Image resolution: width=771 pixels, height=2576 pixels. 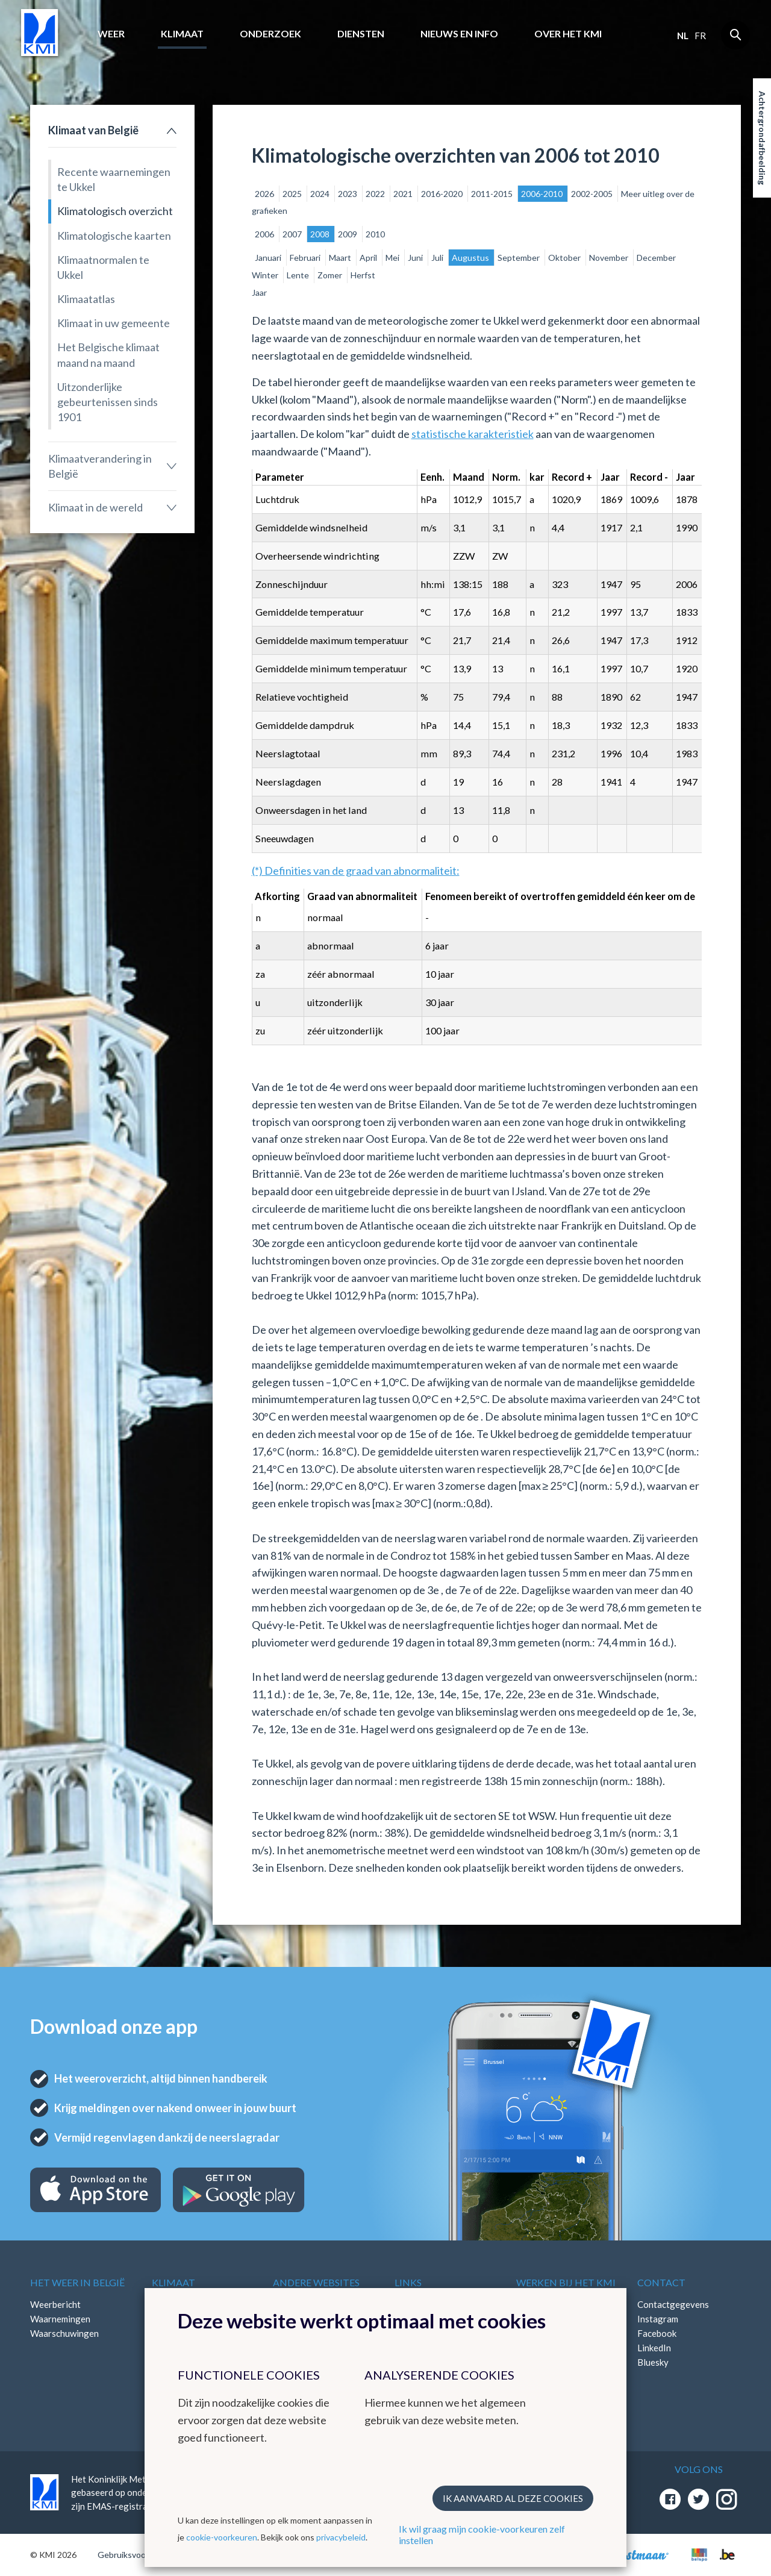 I want to click on 2023, so click(x=348, y=194).